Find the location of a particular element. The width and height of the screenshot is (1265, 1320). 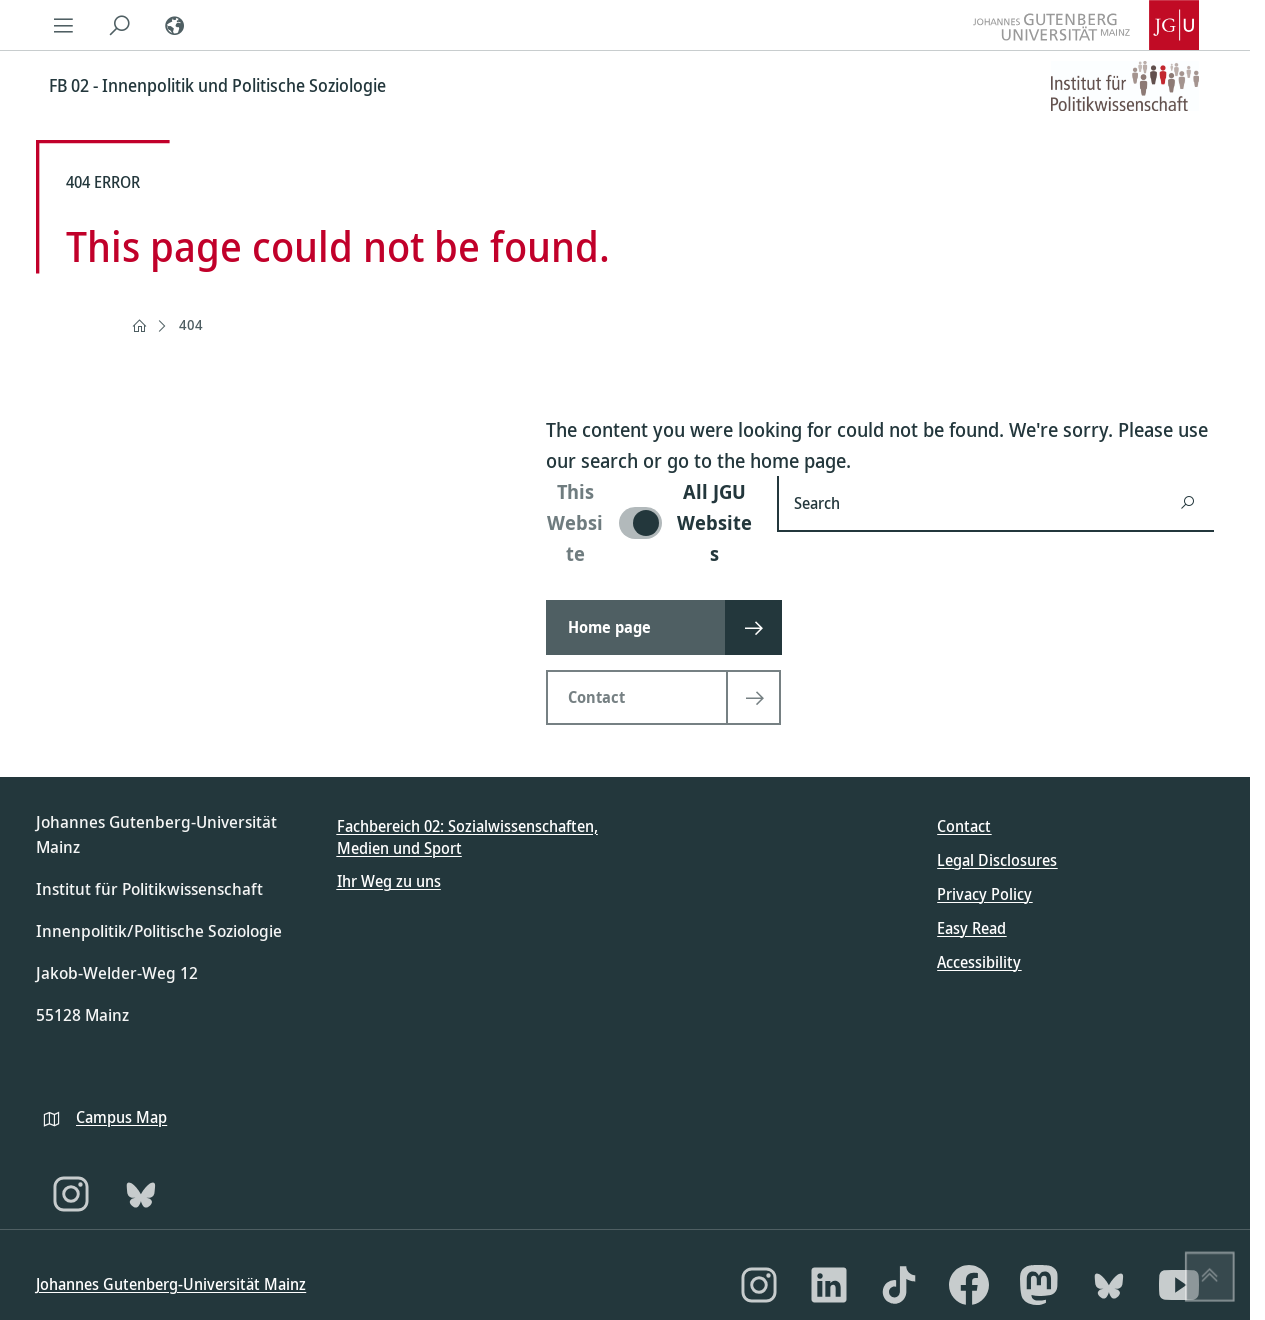

[switch] is located at coordinates (649, 522).